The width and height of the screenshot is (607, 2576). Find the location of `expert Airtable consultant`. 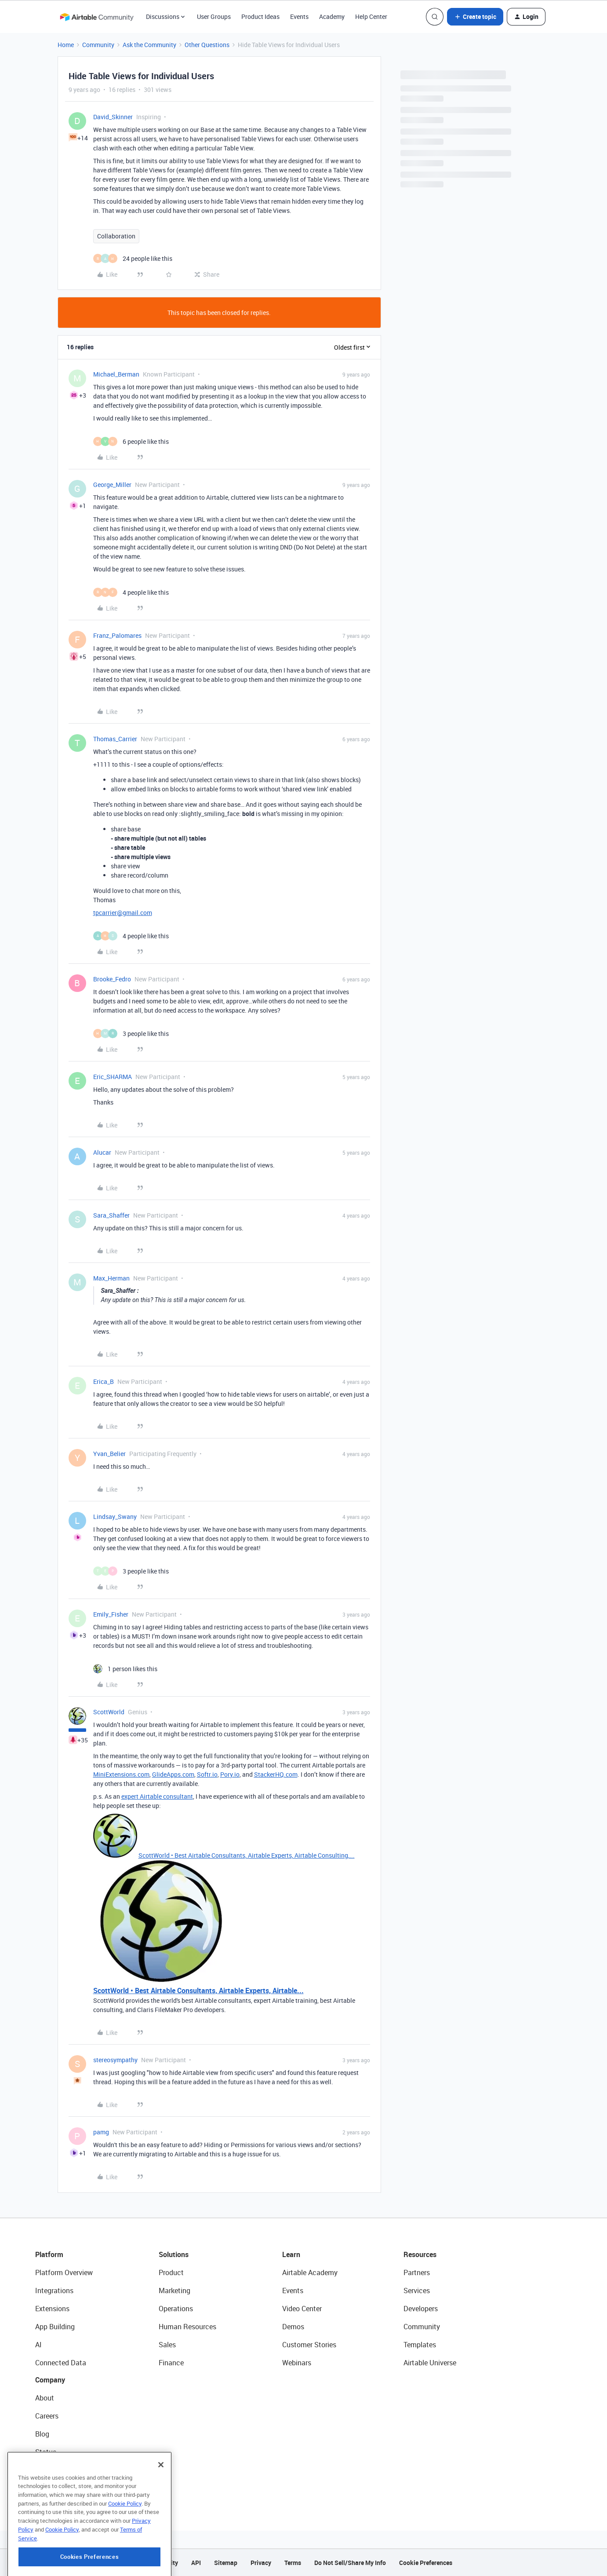

expert Airtable consultant is located at coordinates (157, 1796).